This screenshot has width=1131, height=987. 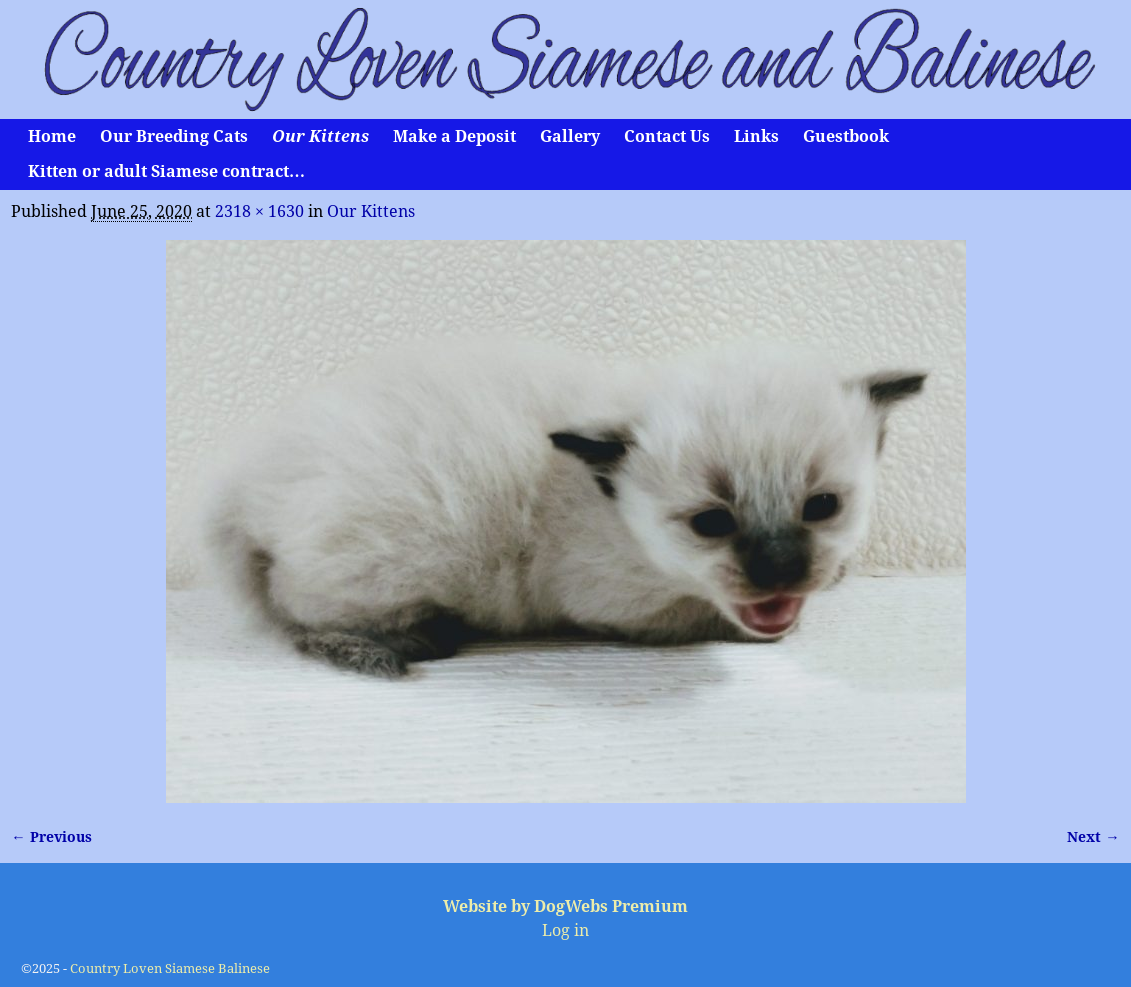 I want to click on Log in, so click(x=565, y=930).